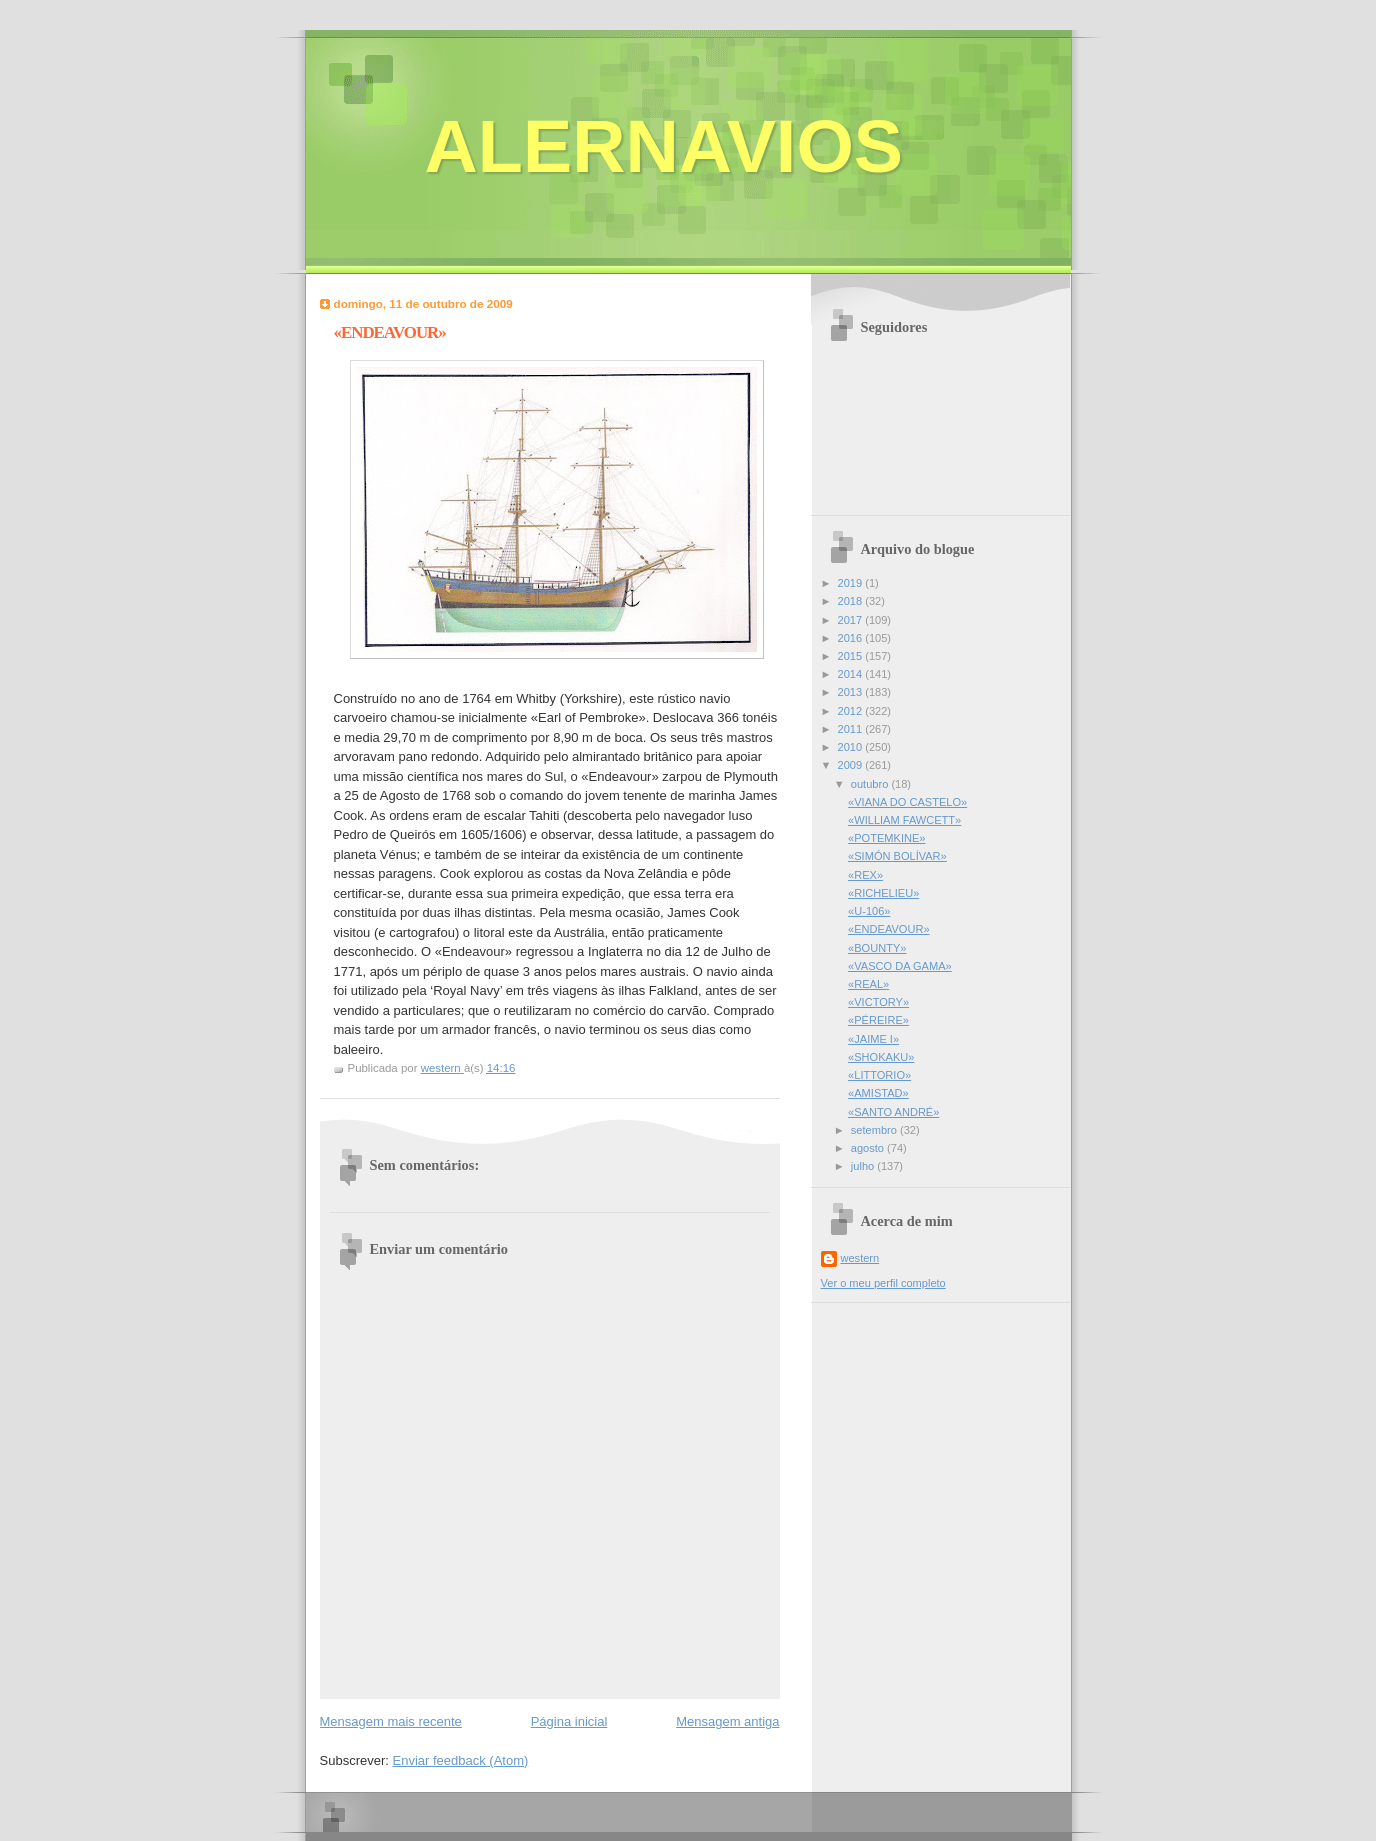  Describe the element at coordinates (904, 820) in the screenshot. I see `«WILLIAM FAWCETT»` at that location.